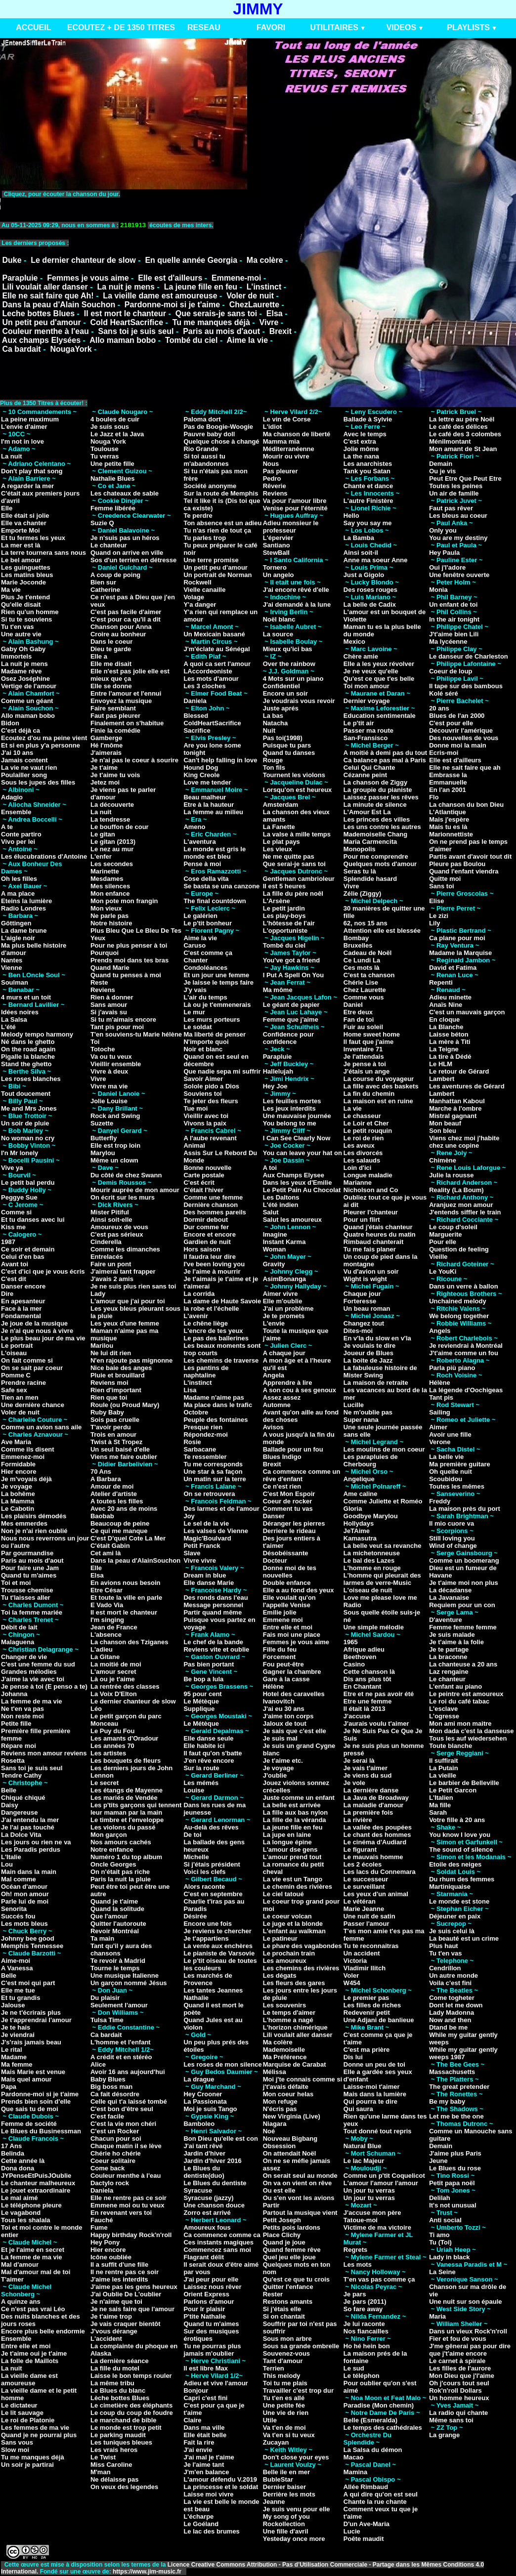 The image size is (516, 2576). I want to click on Je ne suis plus rien sans toi, so click(133, 1286).